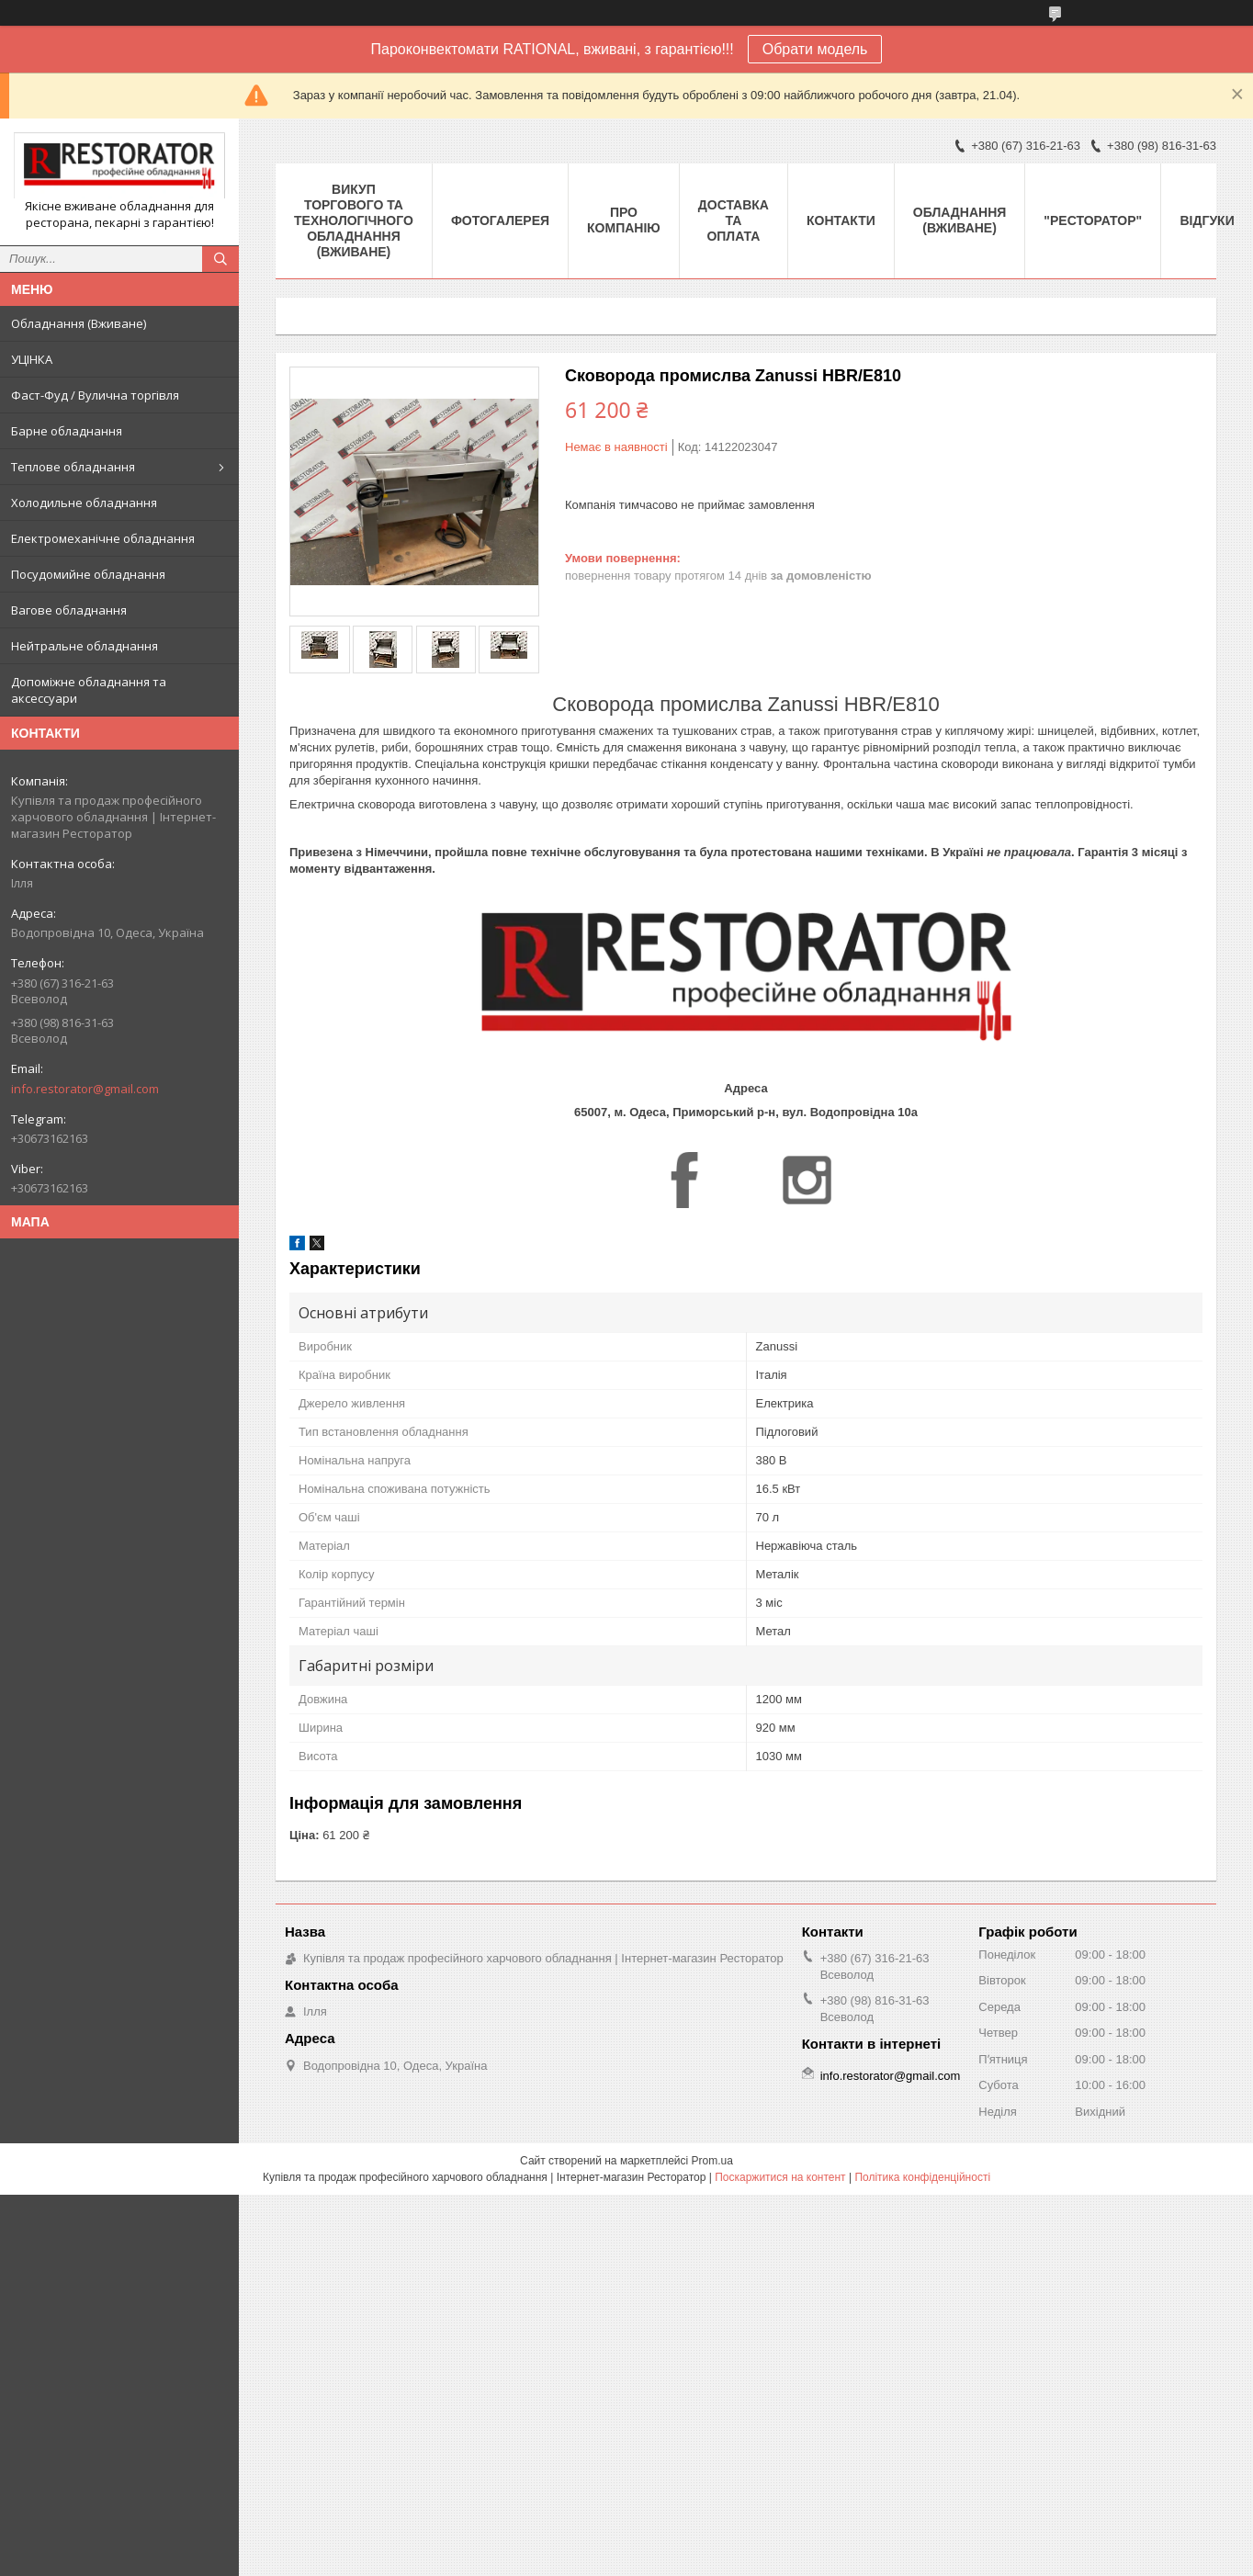  I want to click on Нейтральне обладнання, so click(84, 646).